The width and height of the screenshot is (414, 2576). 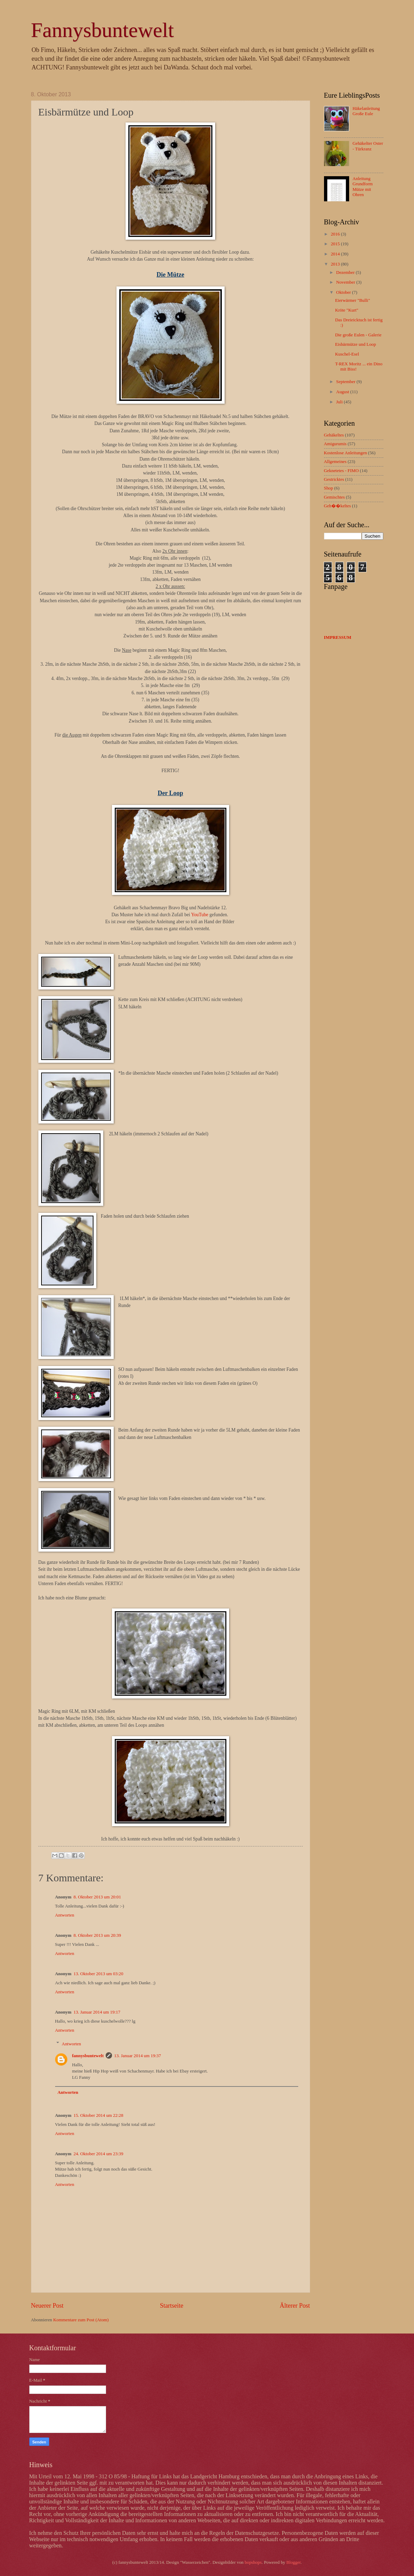 What do you see at coordinates (171, 2305) in the screenshot?
I see `Startseite` at bounding box center [171, 2305].